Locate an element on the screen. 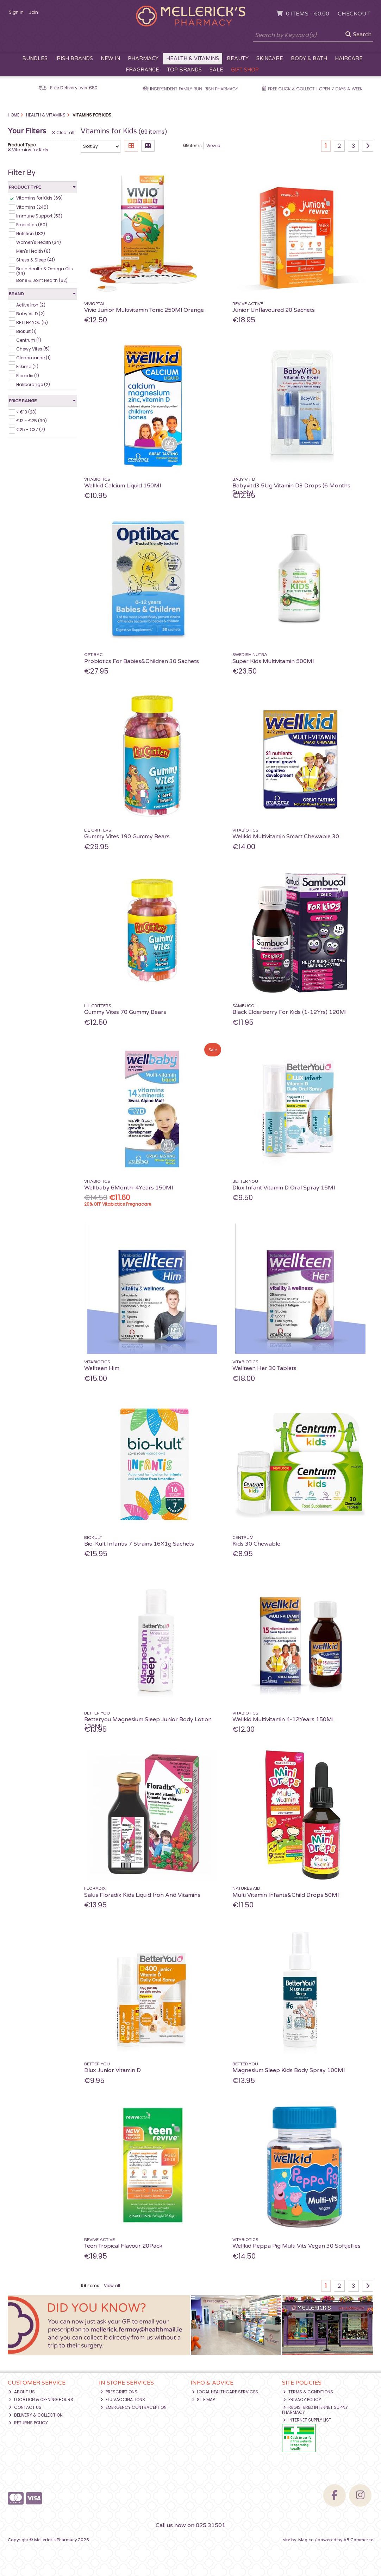 The height and width of the screenshot is (2576, 381). Wellkid Peppa Pig Multi Vits Vegan 30 Softjellies is located at coordinates (296, 2245).